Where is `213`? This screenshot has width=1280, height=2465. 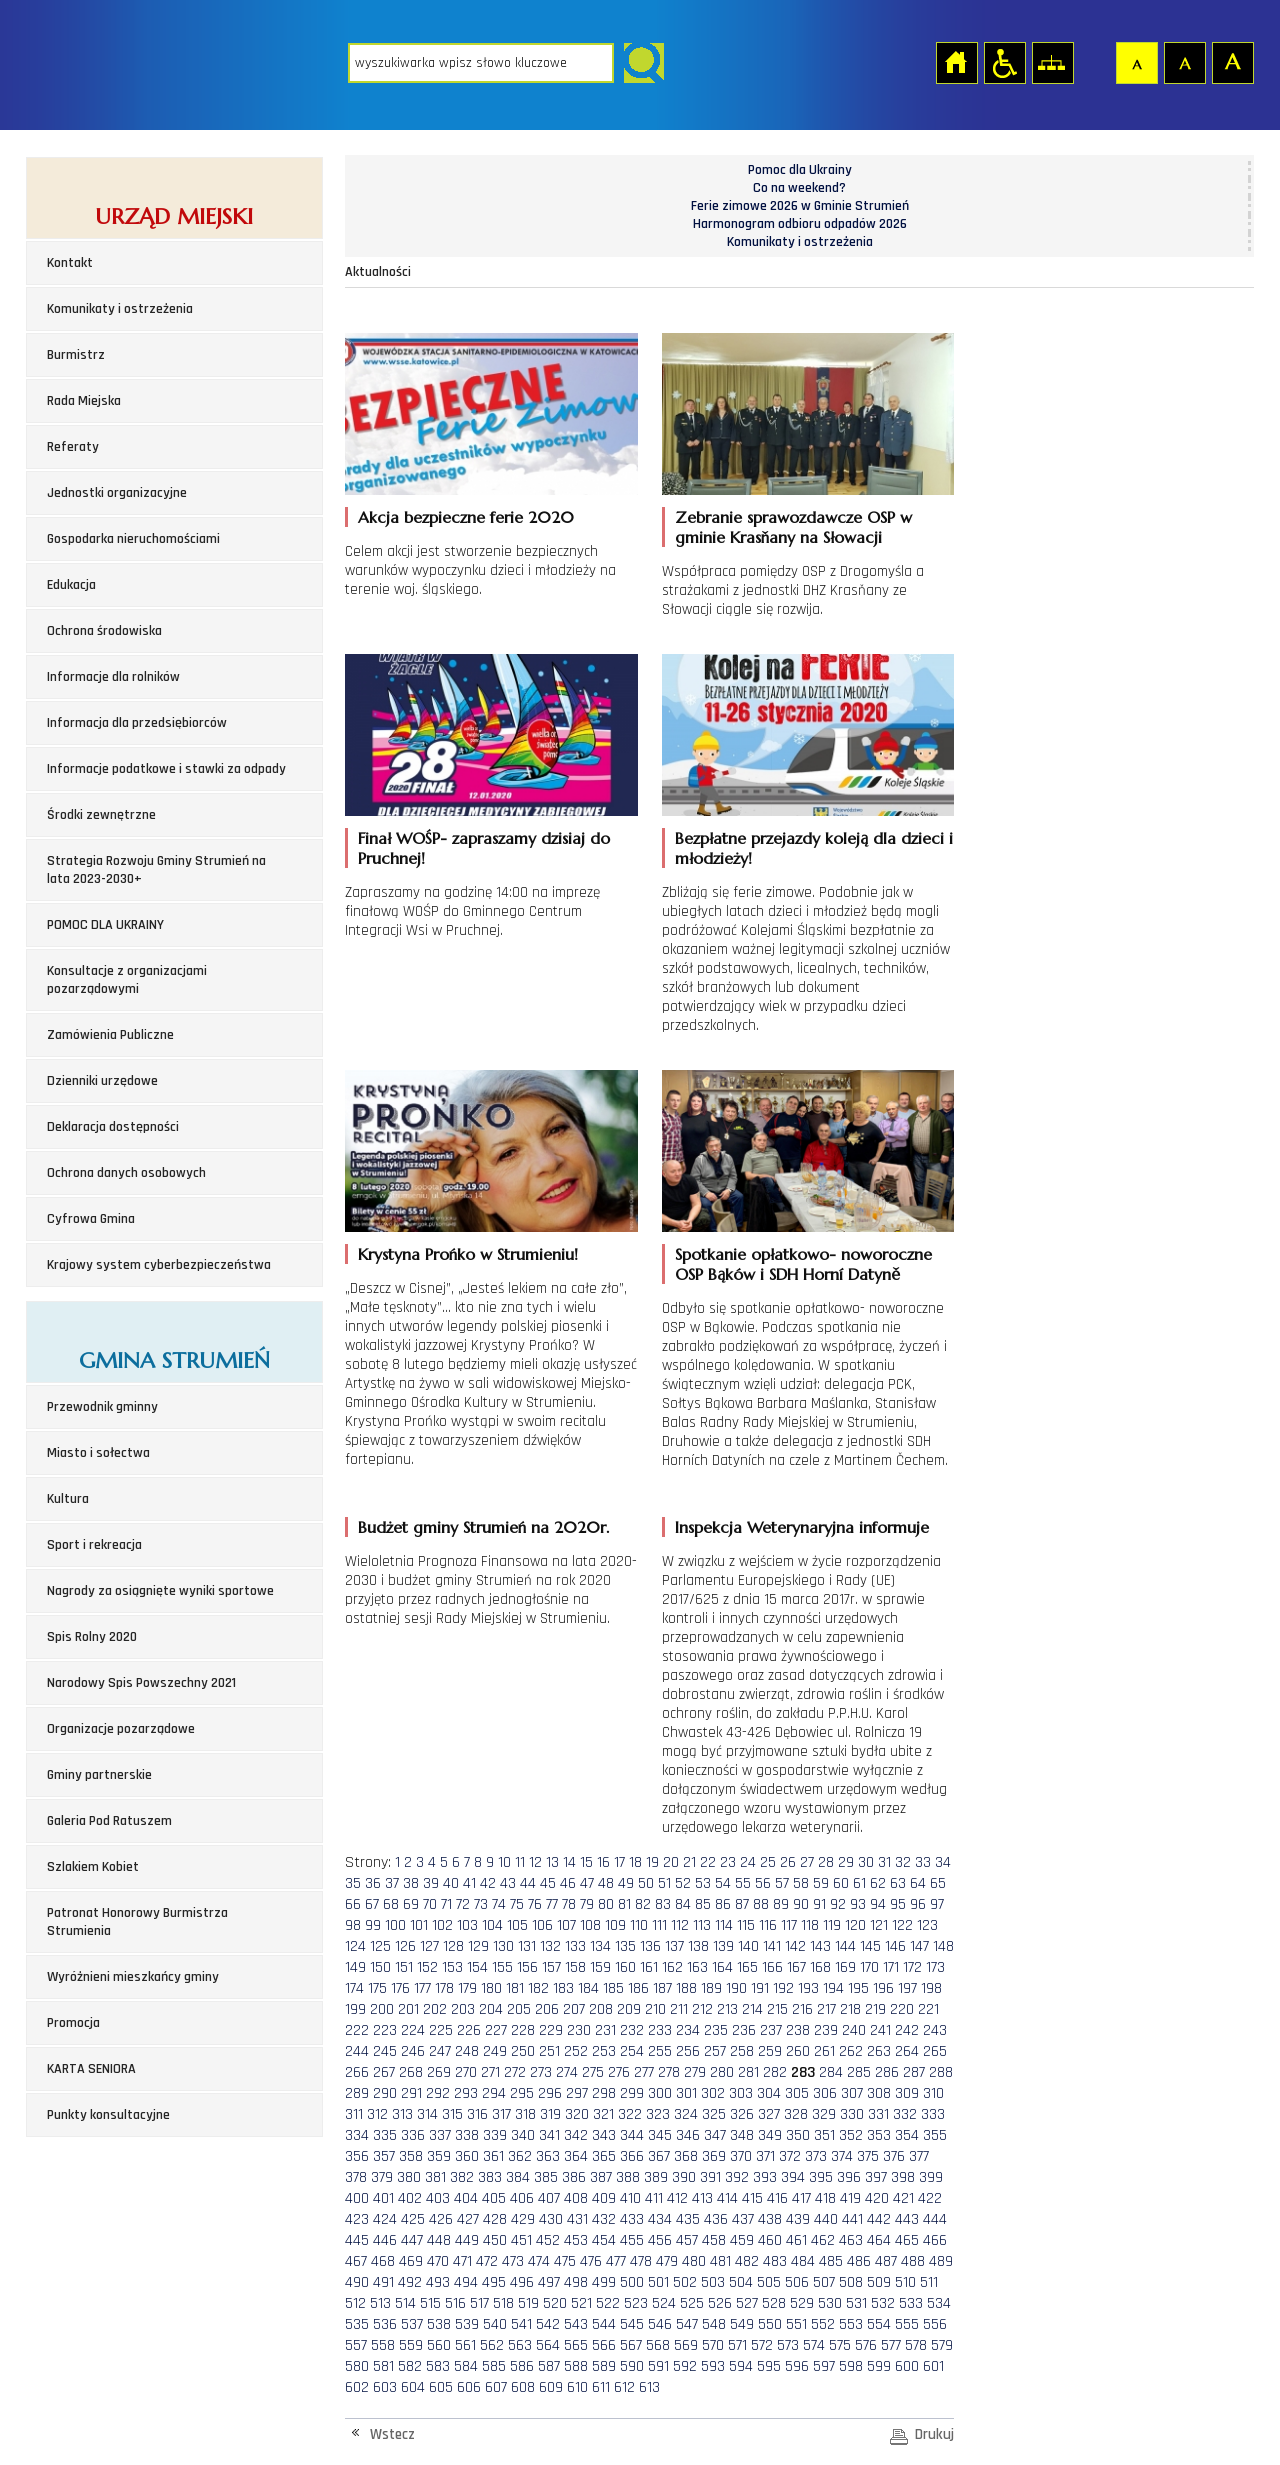 213 is located at coordinates (727, 2009).